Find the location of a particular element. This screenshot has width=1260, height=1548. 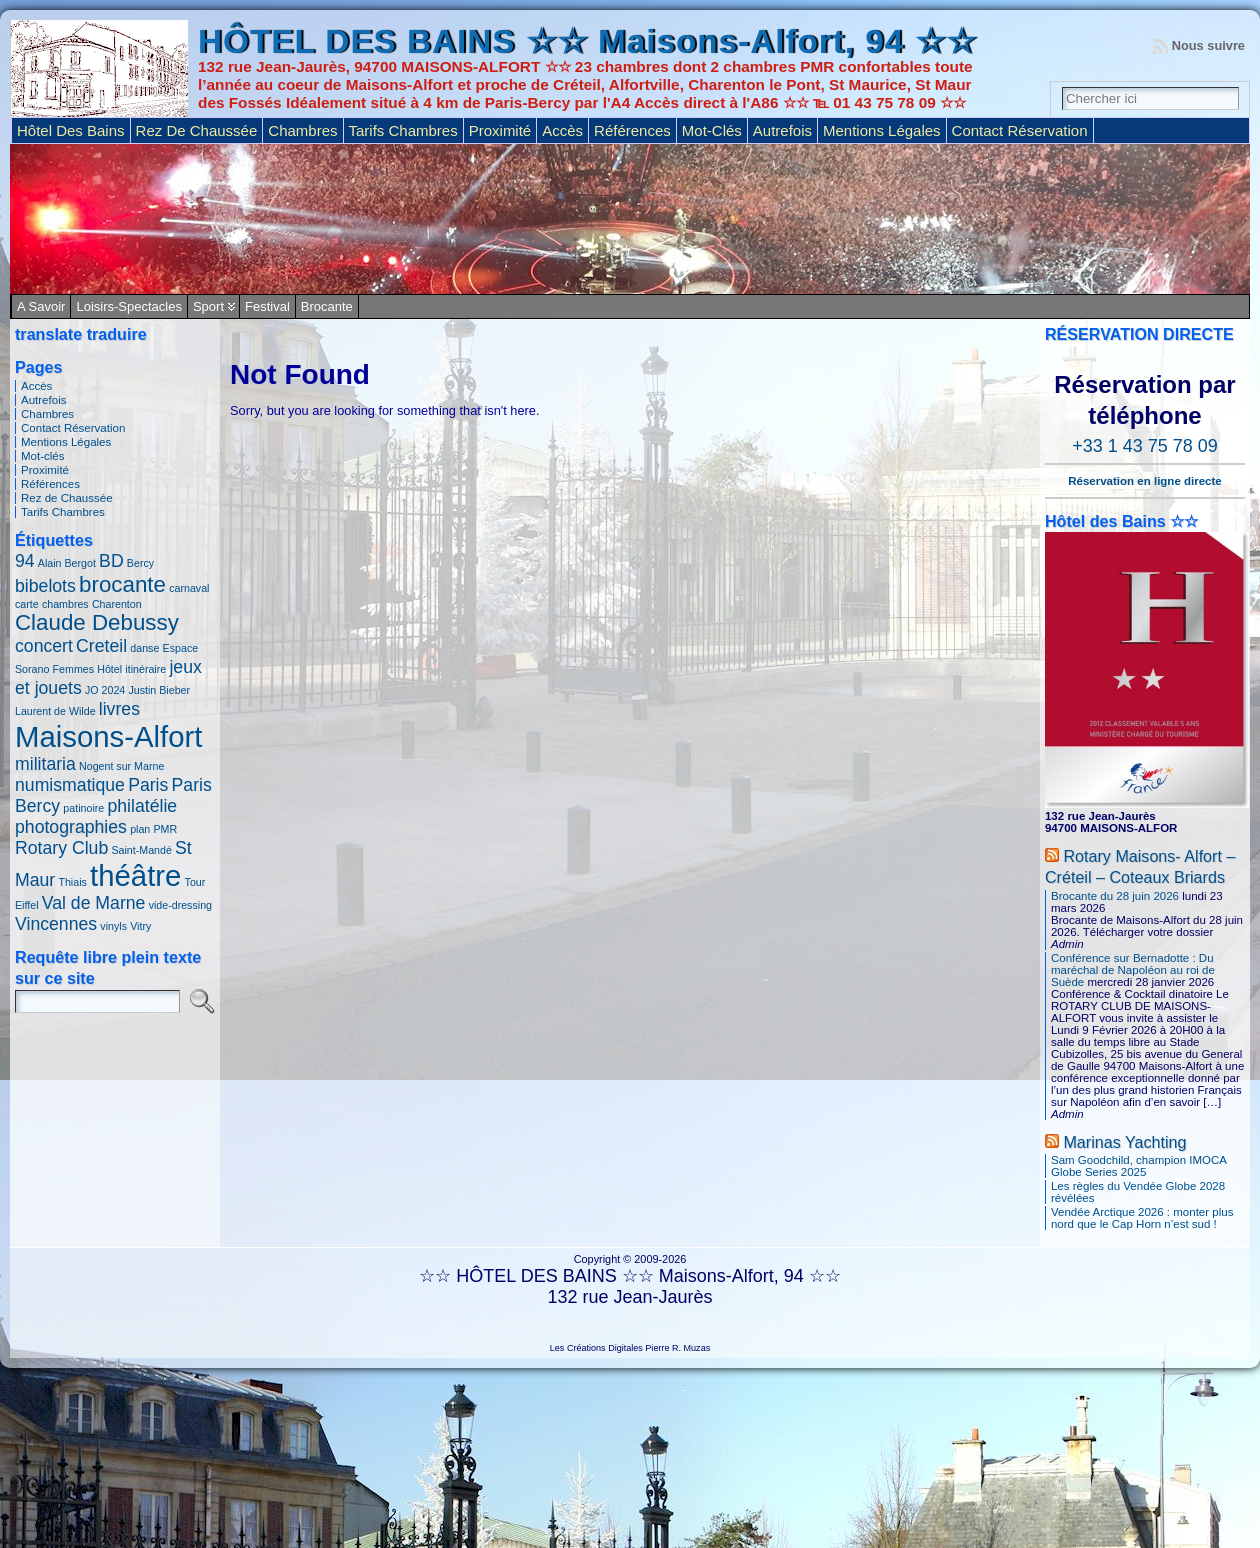

Saint-Mandé [Saint-Mandé (1 élément)] is located at coordinates (141, 850).